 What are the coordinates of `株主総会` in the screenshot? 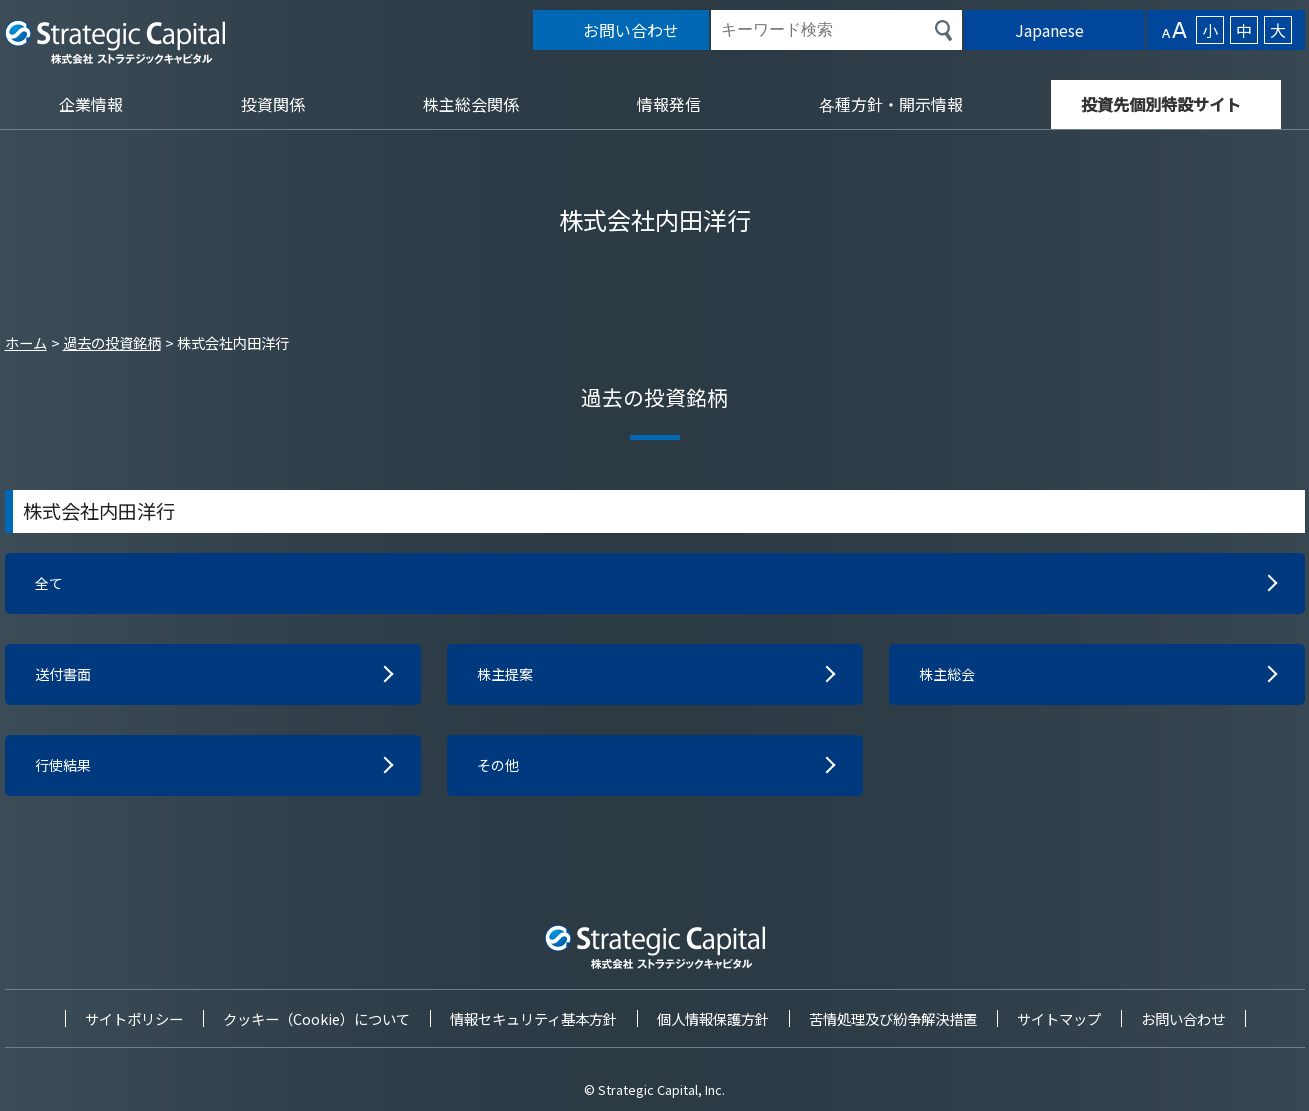 It's located at (951, 679).